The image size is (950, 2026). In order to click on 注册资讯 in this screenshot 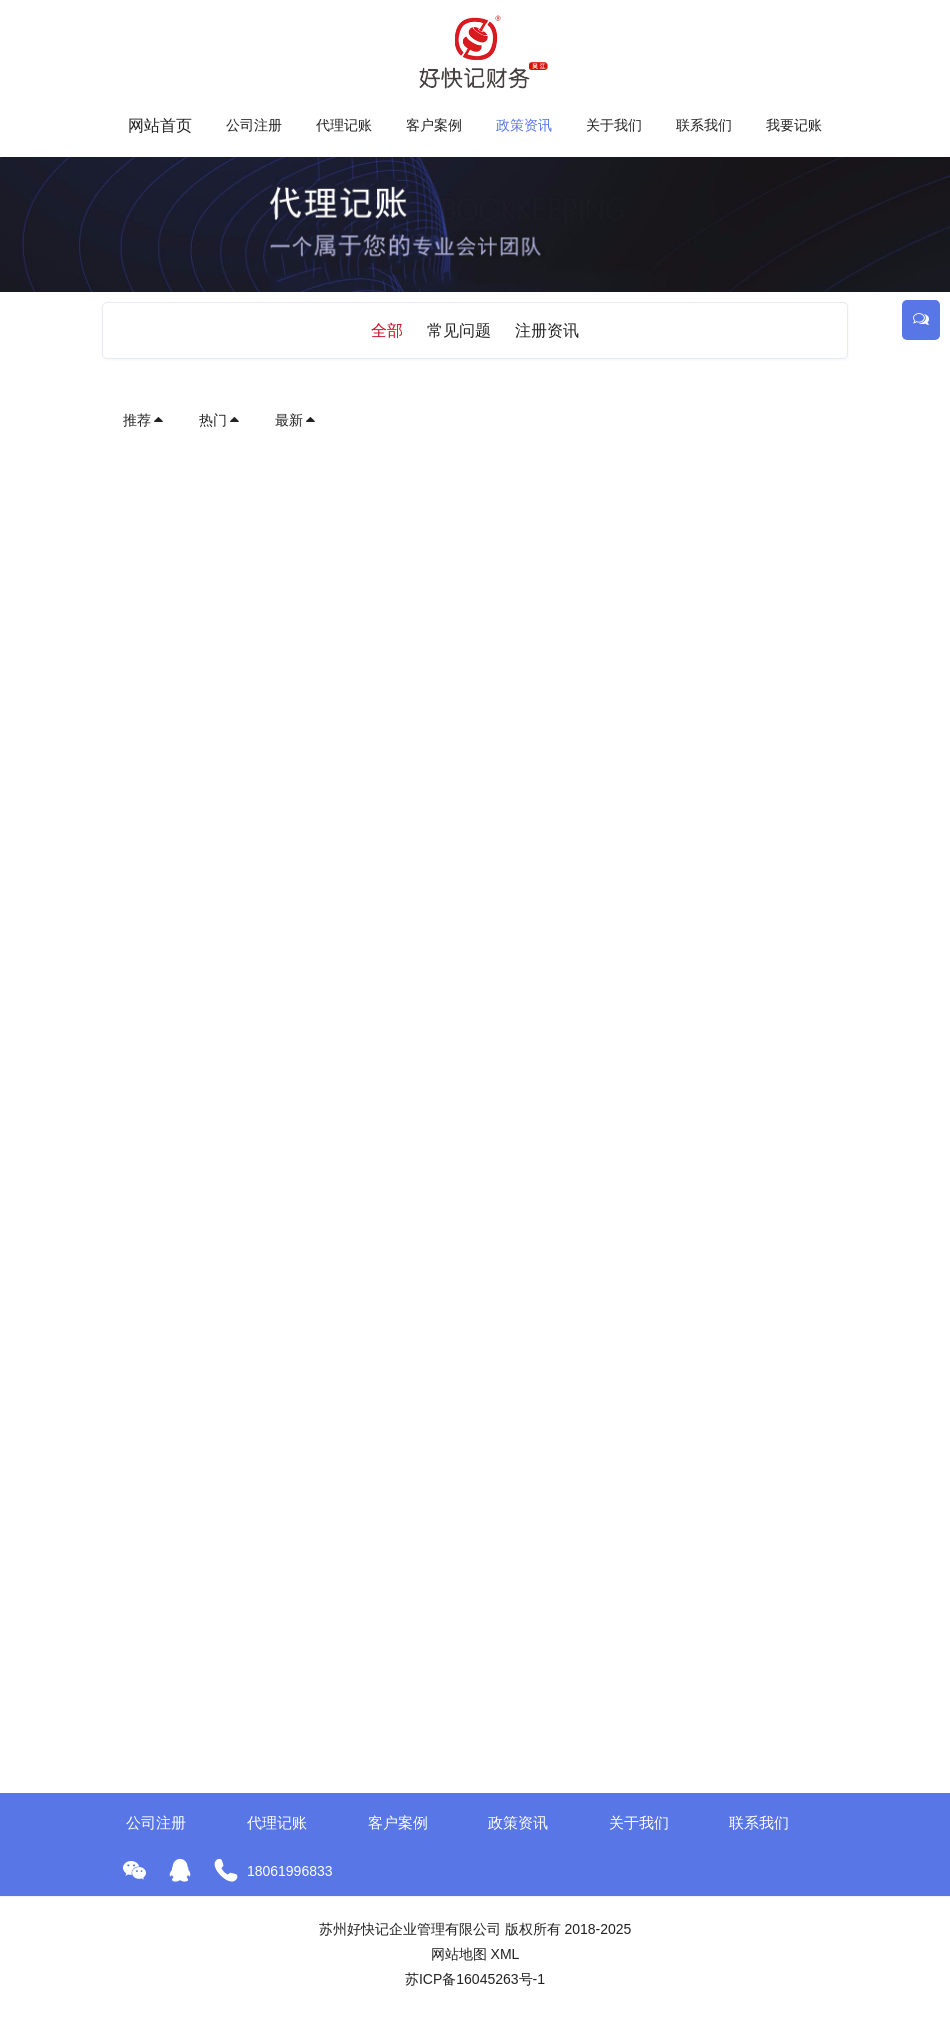, I will do `click(547, 330)`.